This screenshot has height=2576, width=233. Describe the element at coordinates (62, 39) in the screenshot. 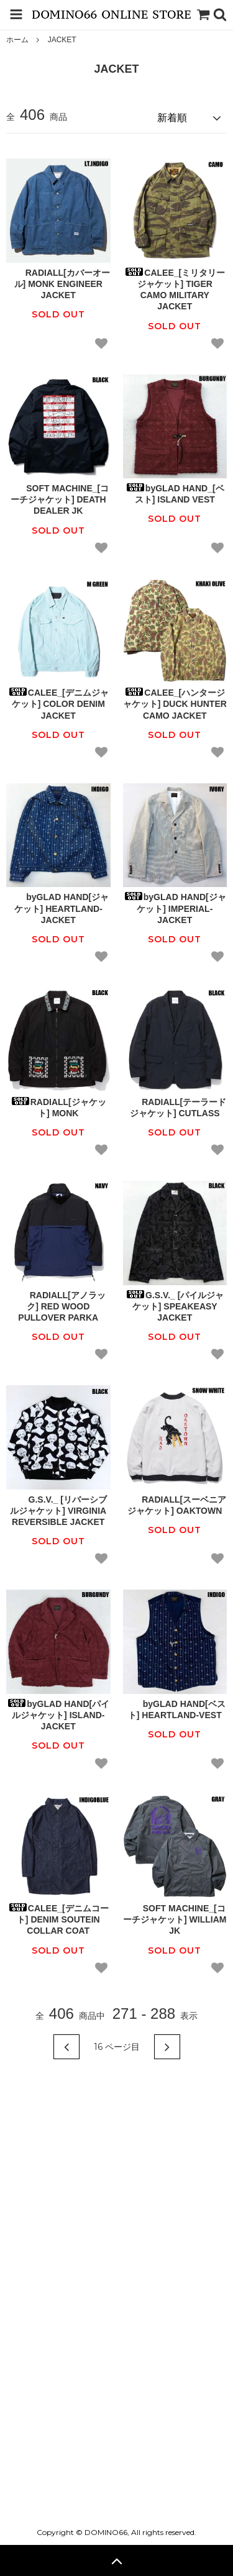

I see `JACKET` at that location.